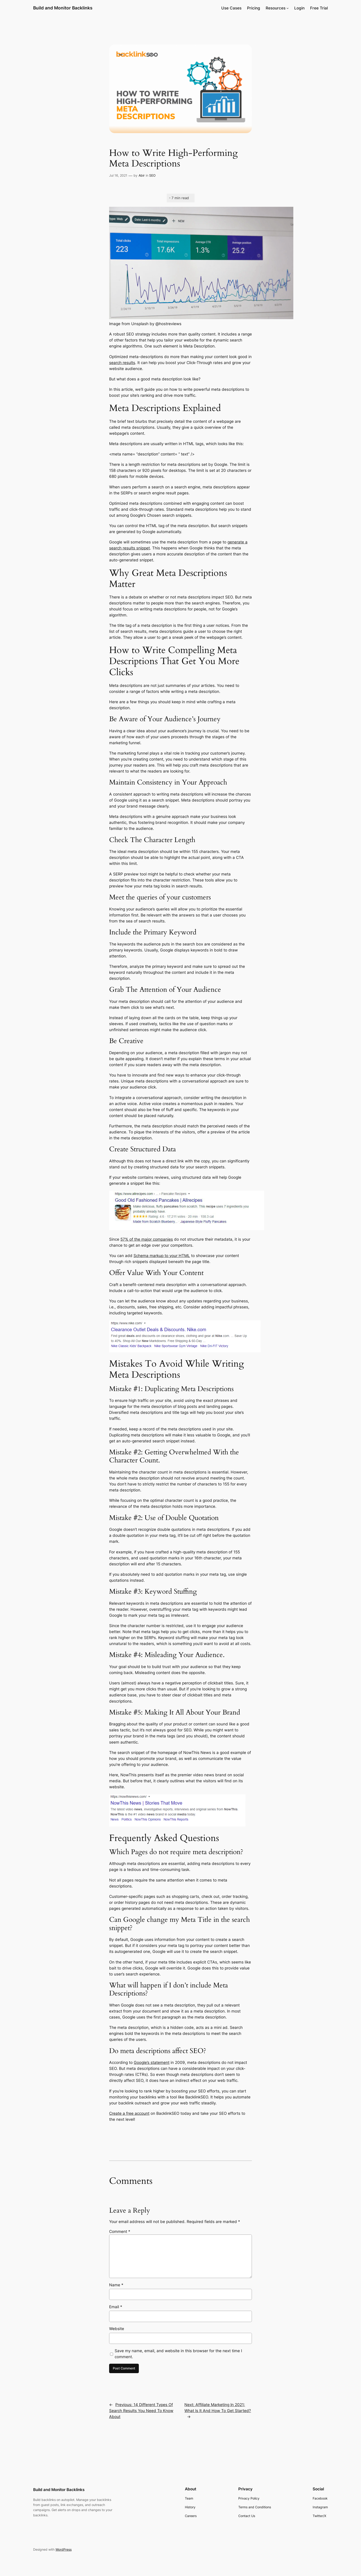 The width and height of the screenshot is (361, 2576). What do you see at coordinates (62, 8) in the screenshot?
I see `Build and Monitor Backlinks` at bounding box center [62, 8].